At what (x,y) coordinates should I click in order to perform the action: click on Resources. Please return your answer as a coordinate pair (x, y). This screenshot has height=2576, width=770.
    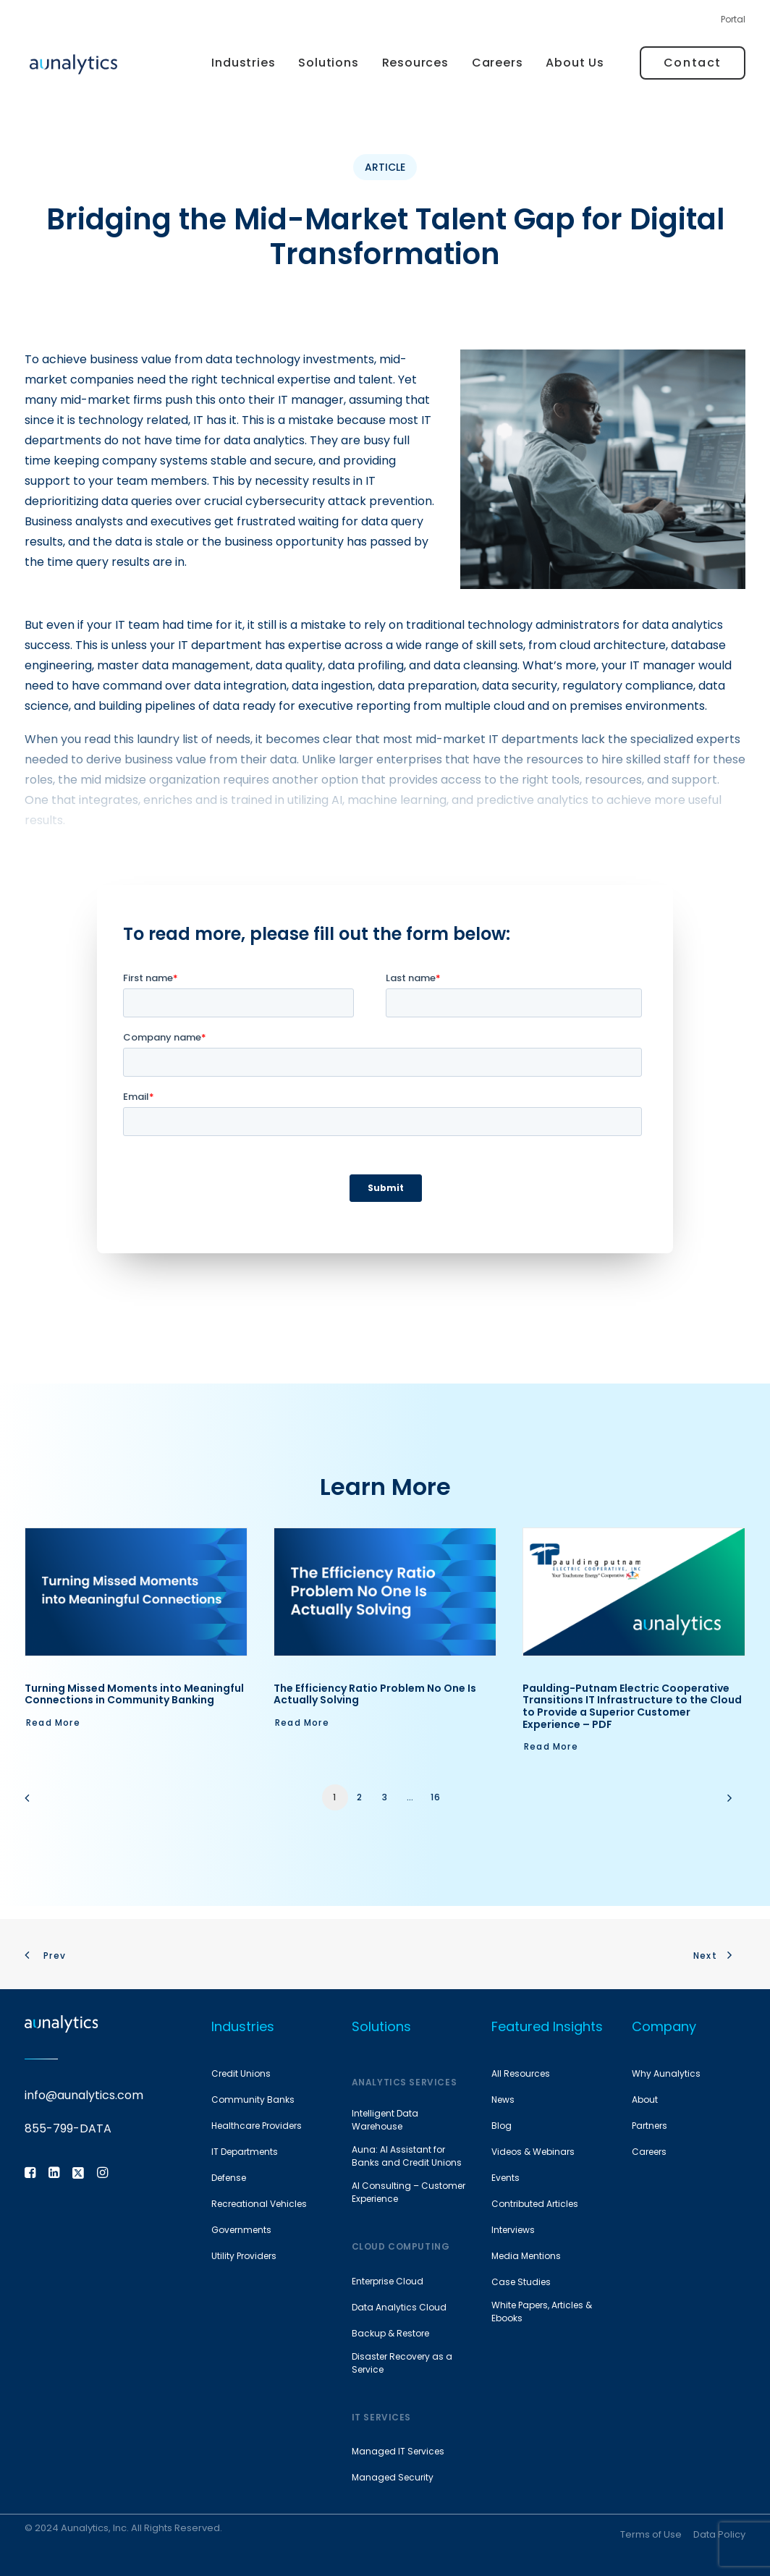
    Looking at the image, I should click on (415, 62).